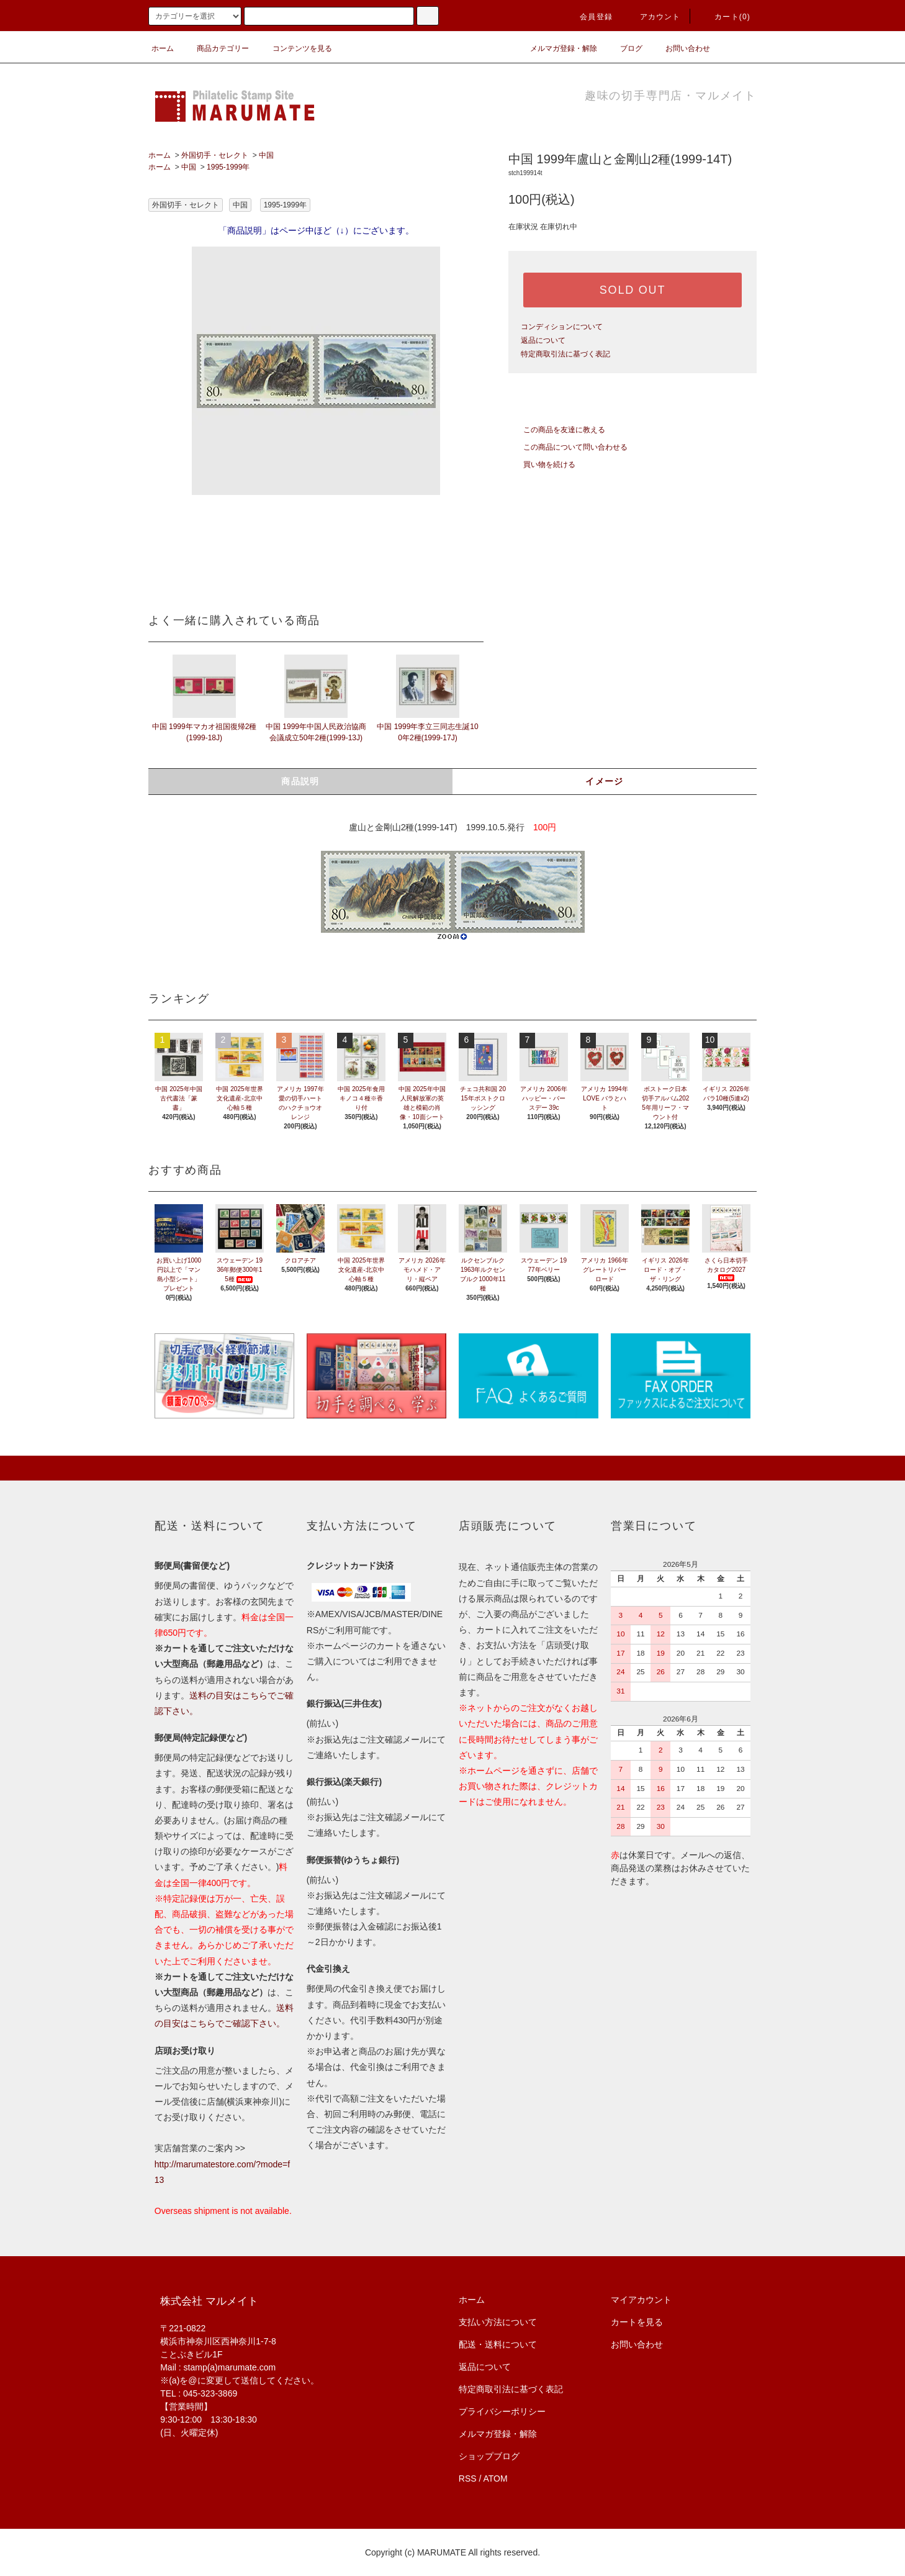 The width and height of the screenshot is (905, 2576). I want to click on 買い物を続ける, so click(541, 464).